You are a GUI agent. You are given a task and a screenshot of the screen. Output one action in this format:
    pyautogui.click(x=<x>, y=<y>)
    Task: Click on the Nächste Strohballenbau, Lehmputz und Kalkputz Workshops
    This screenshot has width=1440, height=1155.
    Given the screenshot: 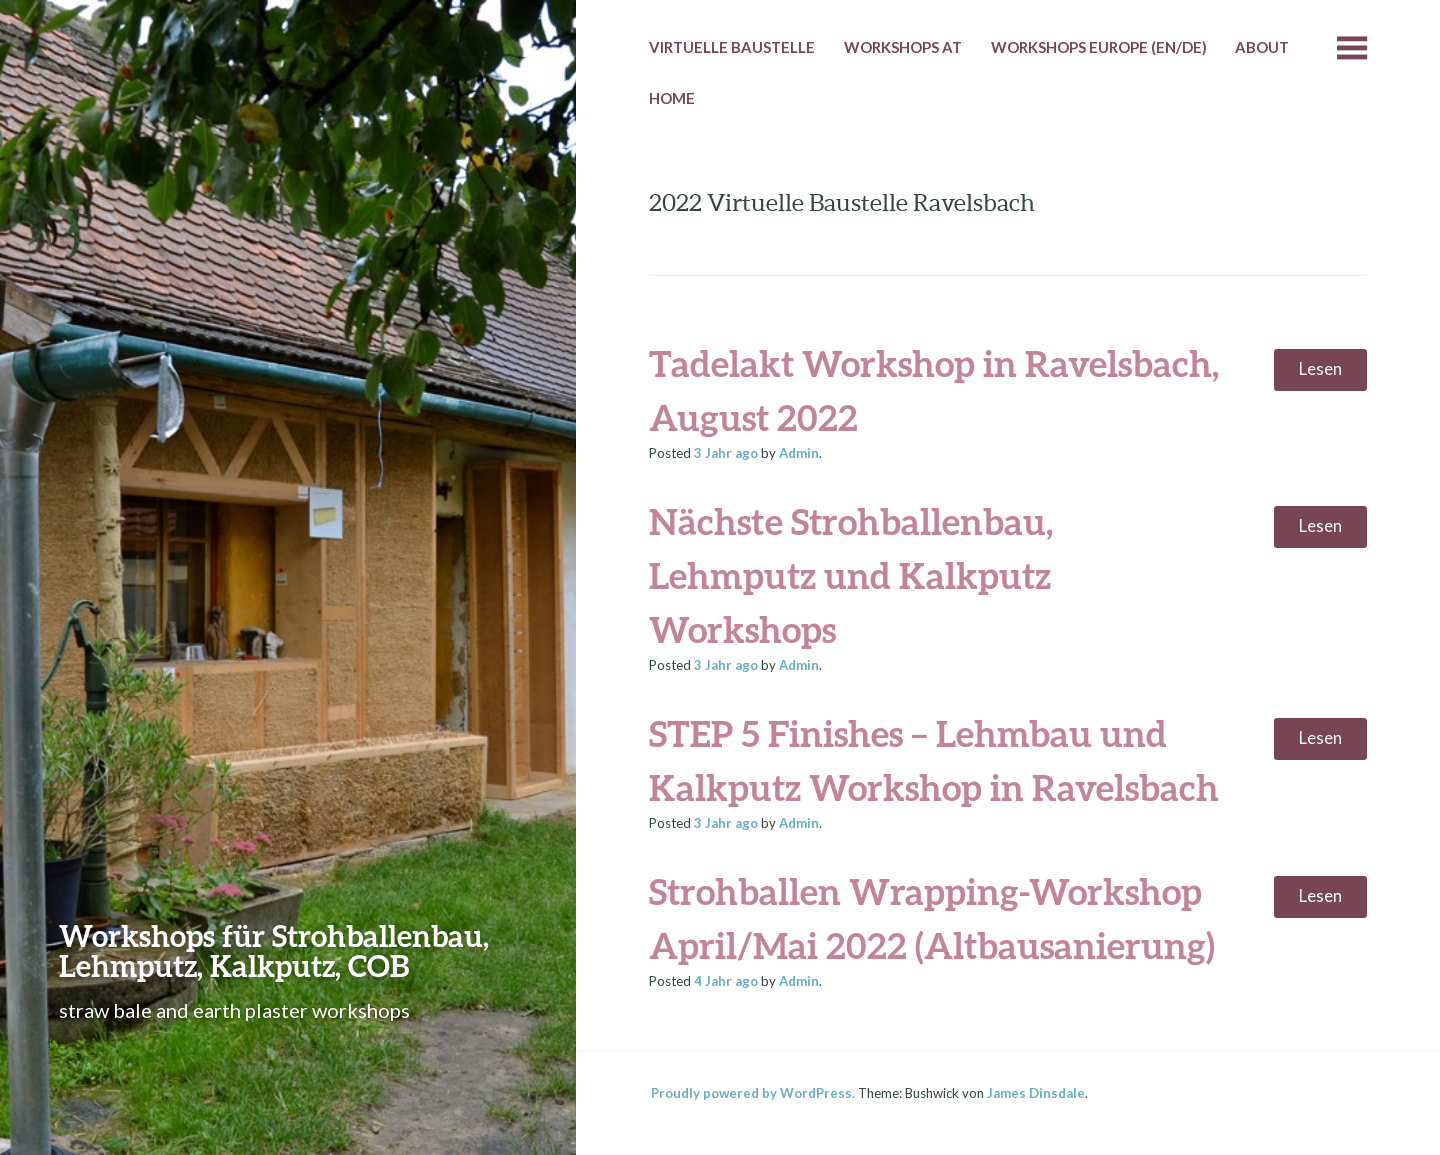 What is the action you would take?
    pyautogui.click(x=851, y=575)
    